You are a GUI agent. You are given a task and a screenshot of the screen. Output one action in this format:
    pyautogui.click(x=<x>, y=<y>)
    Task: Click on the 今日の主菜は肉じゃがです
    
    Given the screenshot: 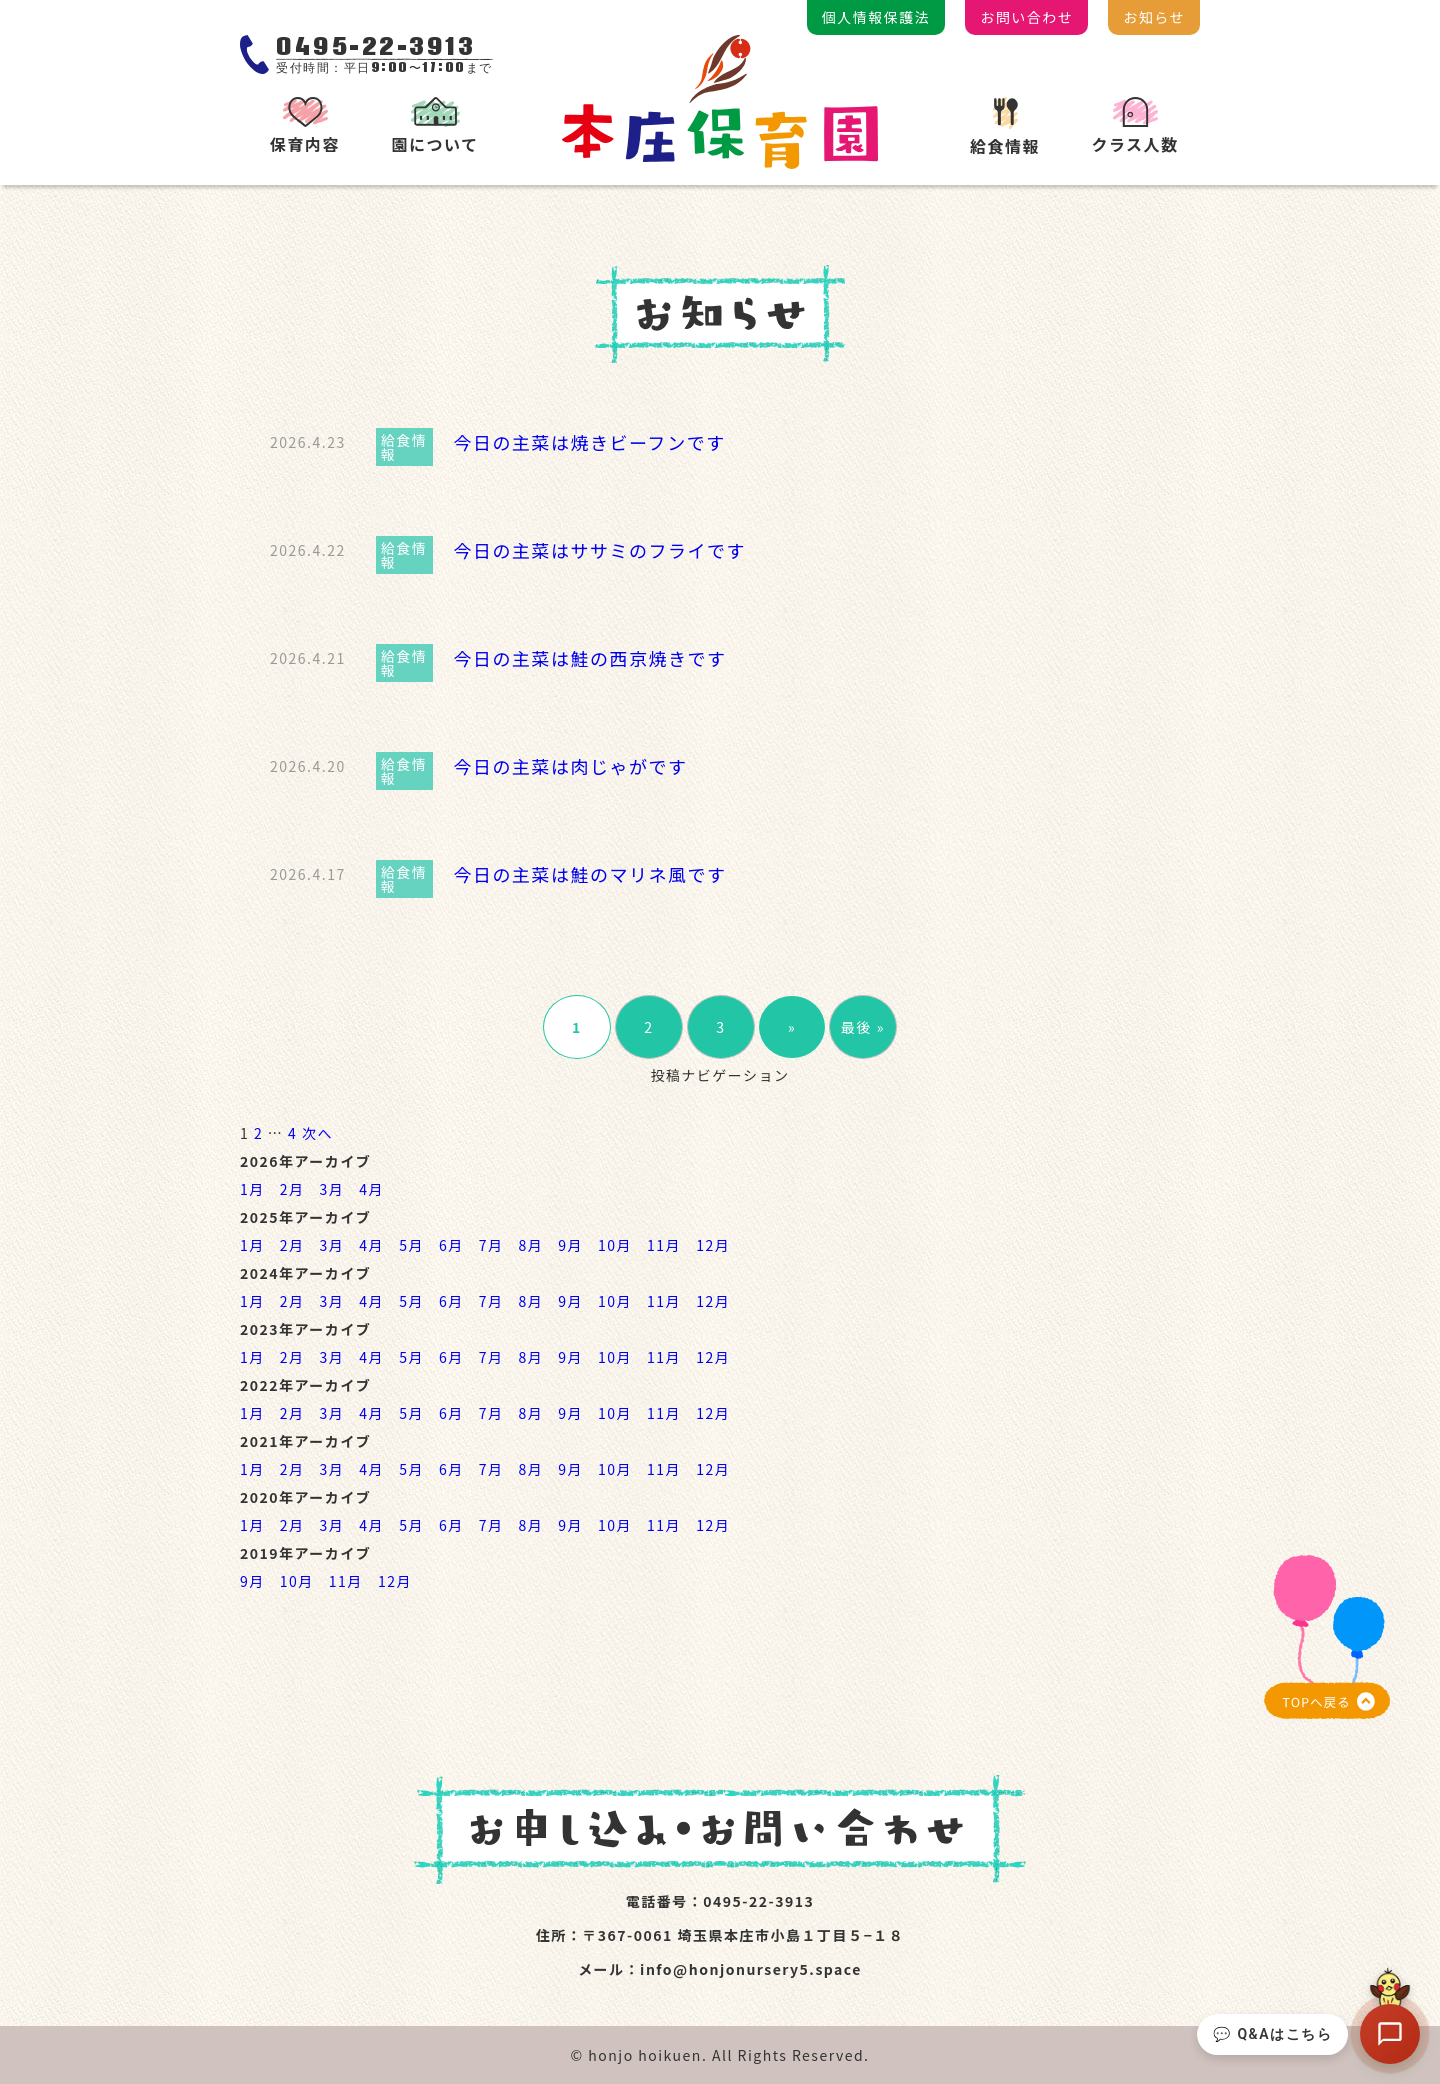 What is the action you would take?
    pyautogui.click(x=570, y=766)
    